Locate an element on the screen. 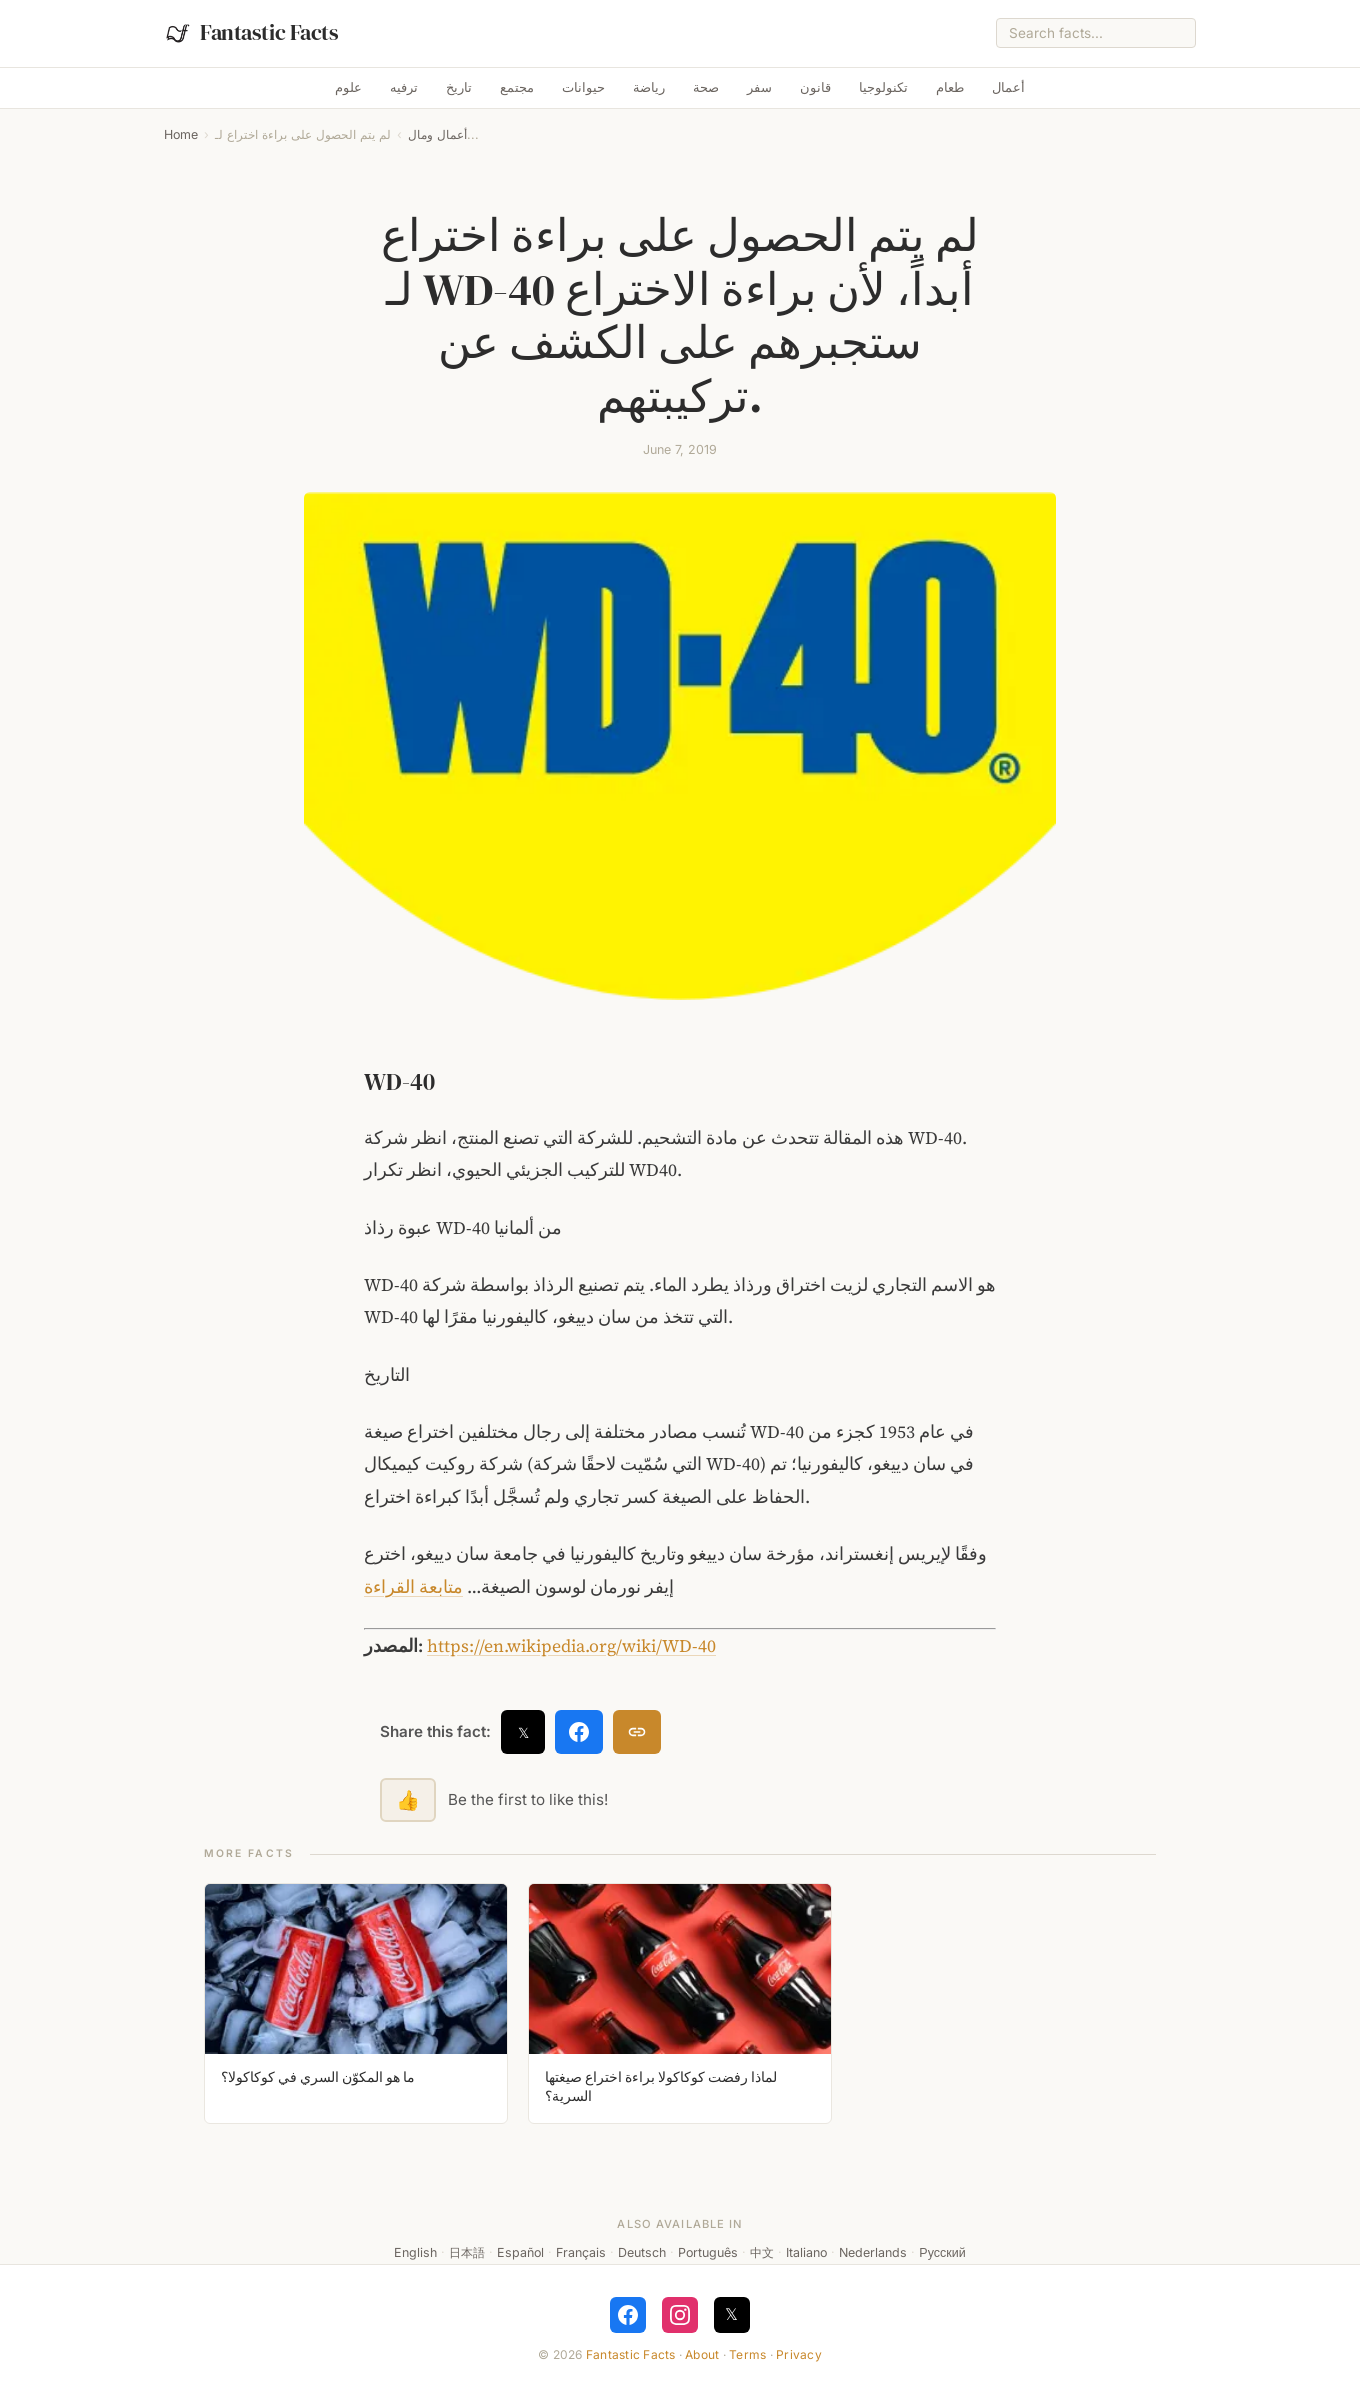  أعمال ومال is located at coordinates (437, 134).